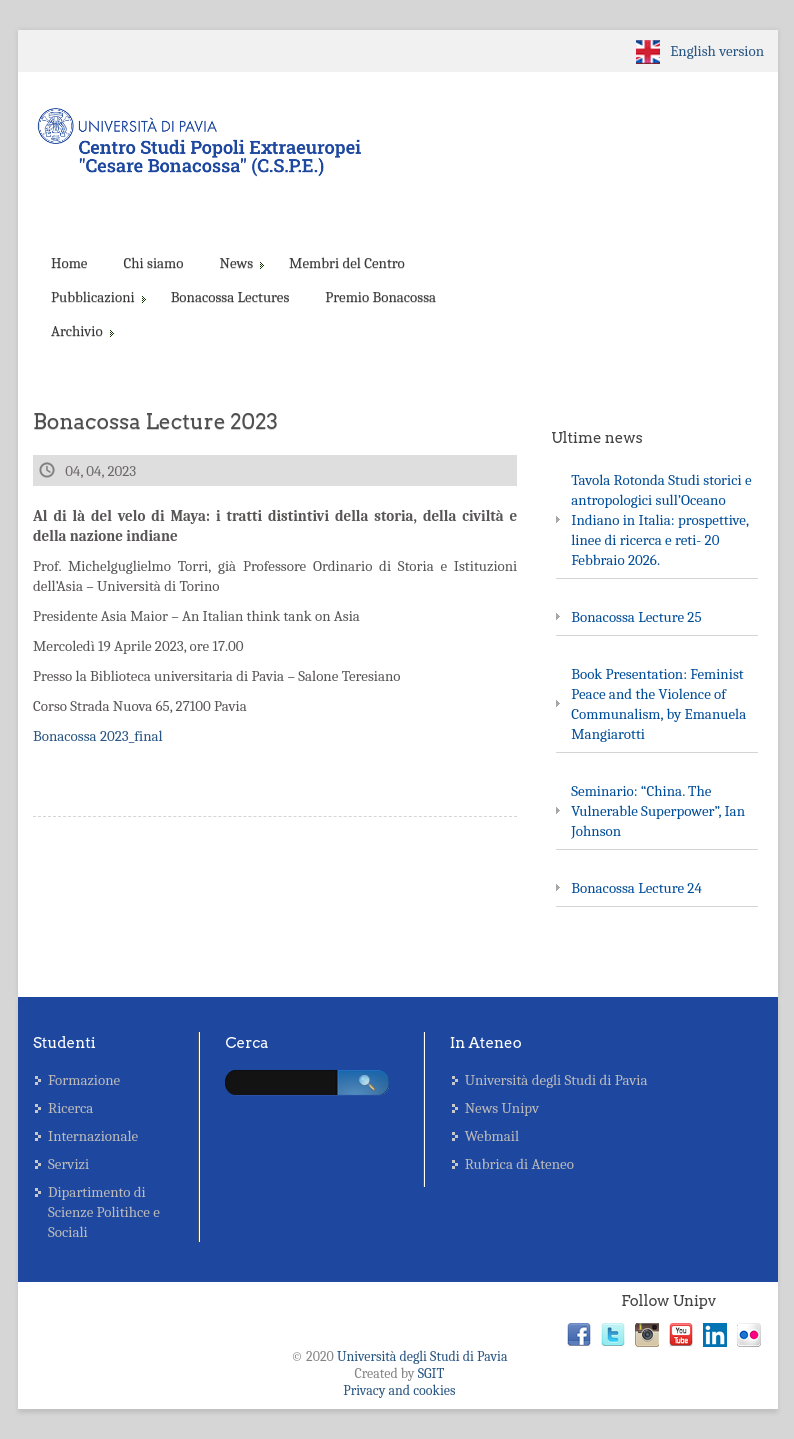  Describe the element at coordinates (347, 263) in the screenshot. I see `Membri del Centro` at that location.